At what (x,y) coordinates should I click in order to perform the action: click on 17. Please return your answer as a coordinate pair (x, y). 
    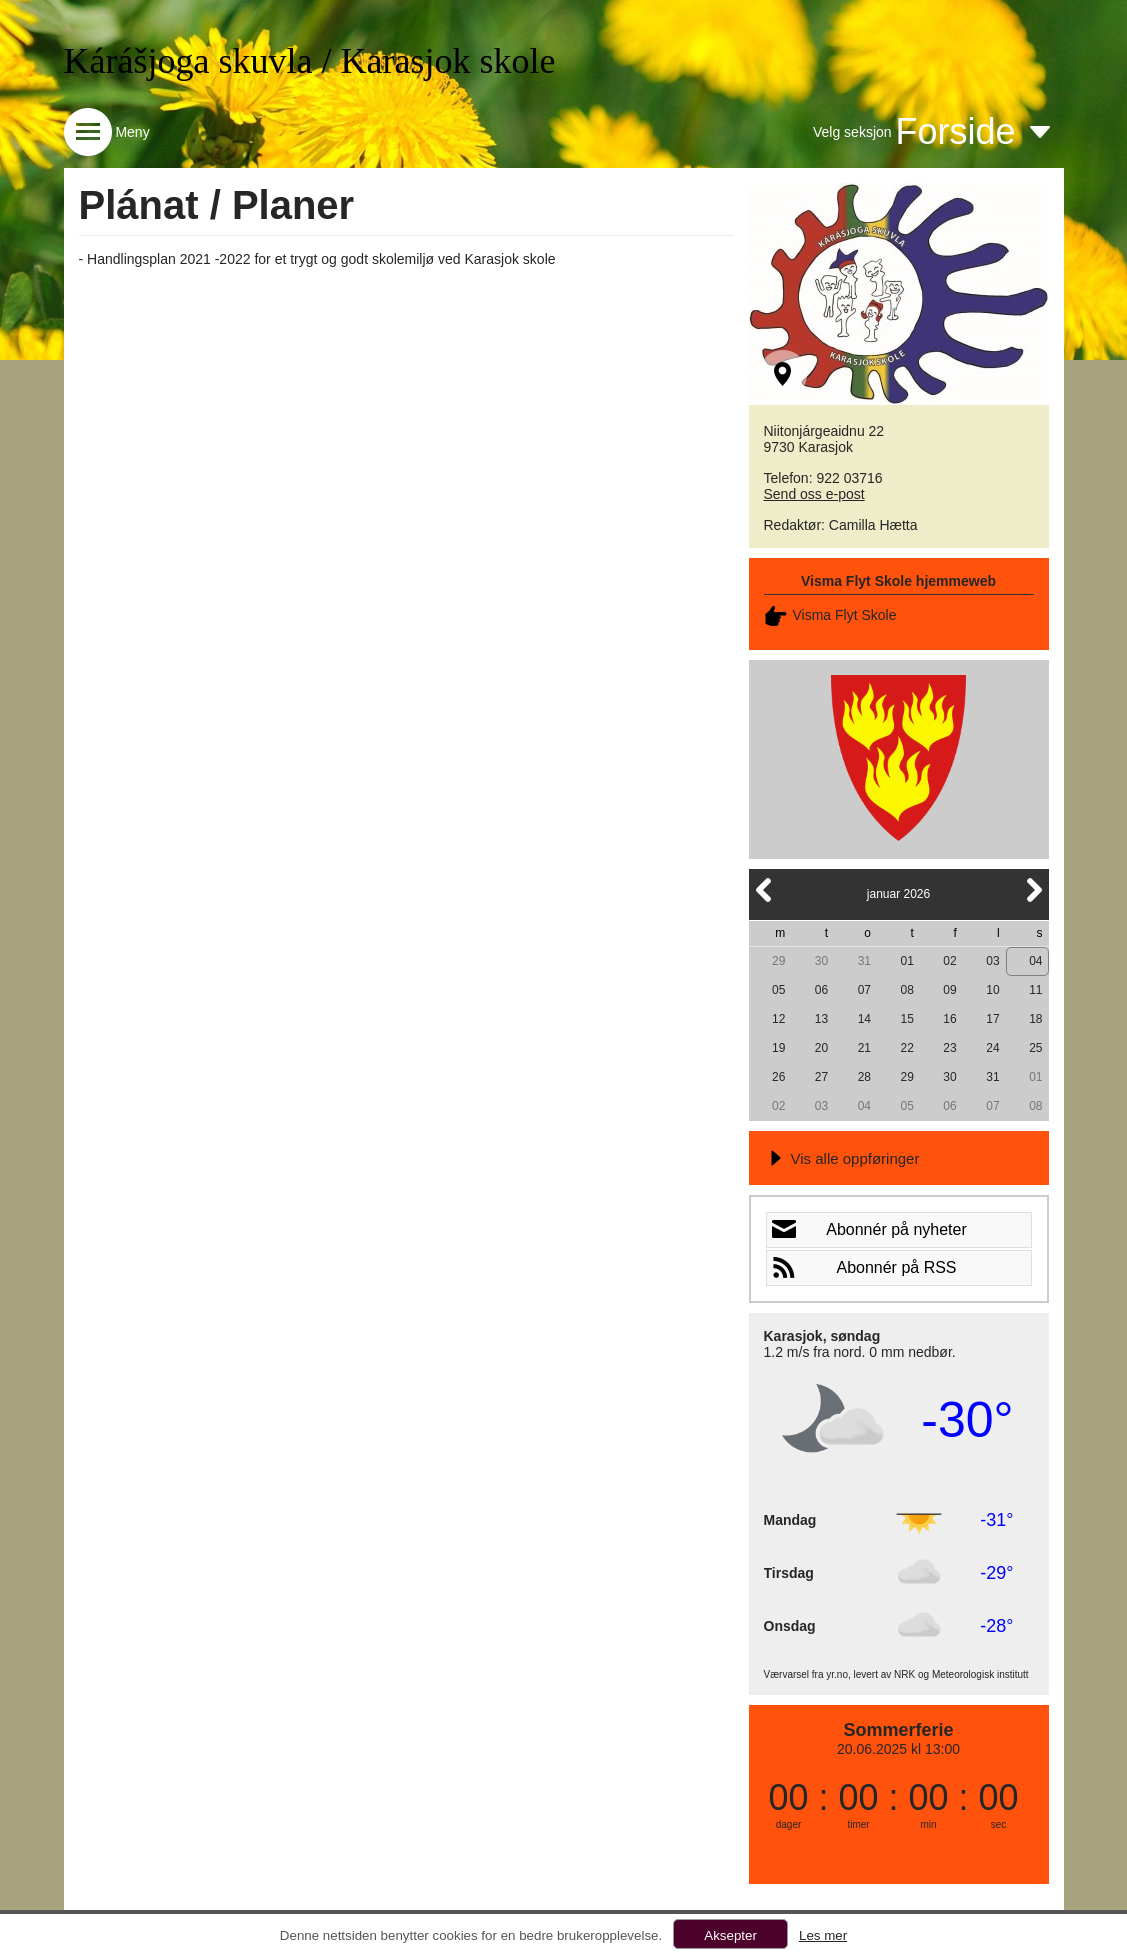
    Looking at the image, I should click on (992, 1019).